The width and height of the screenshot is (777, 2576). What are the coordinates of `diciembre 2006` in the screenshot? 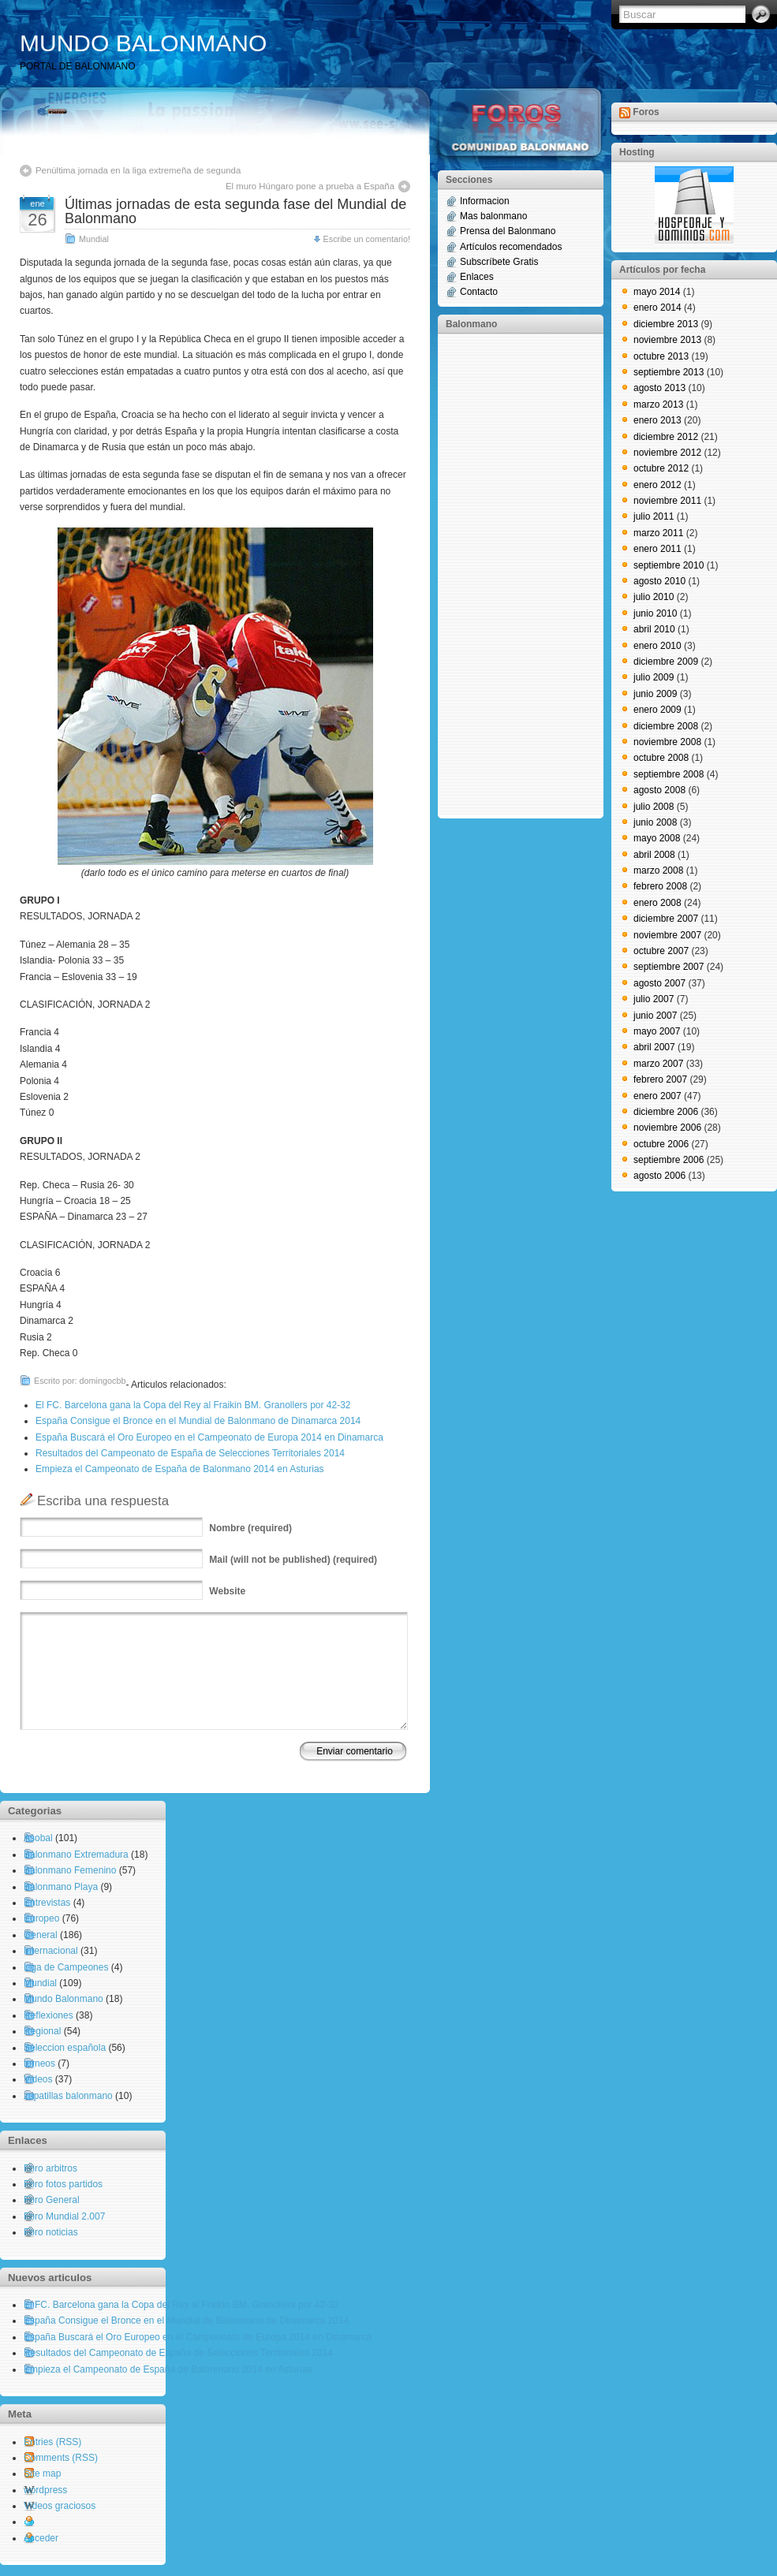 It's located at (665, 1111).